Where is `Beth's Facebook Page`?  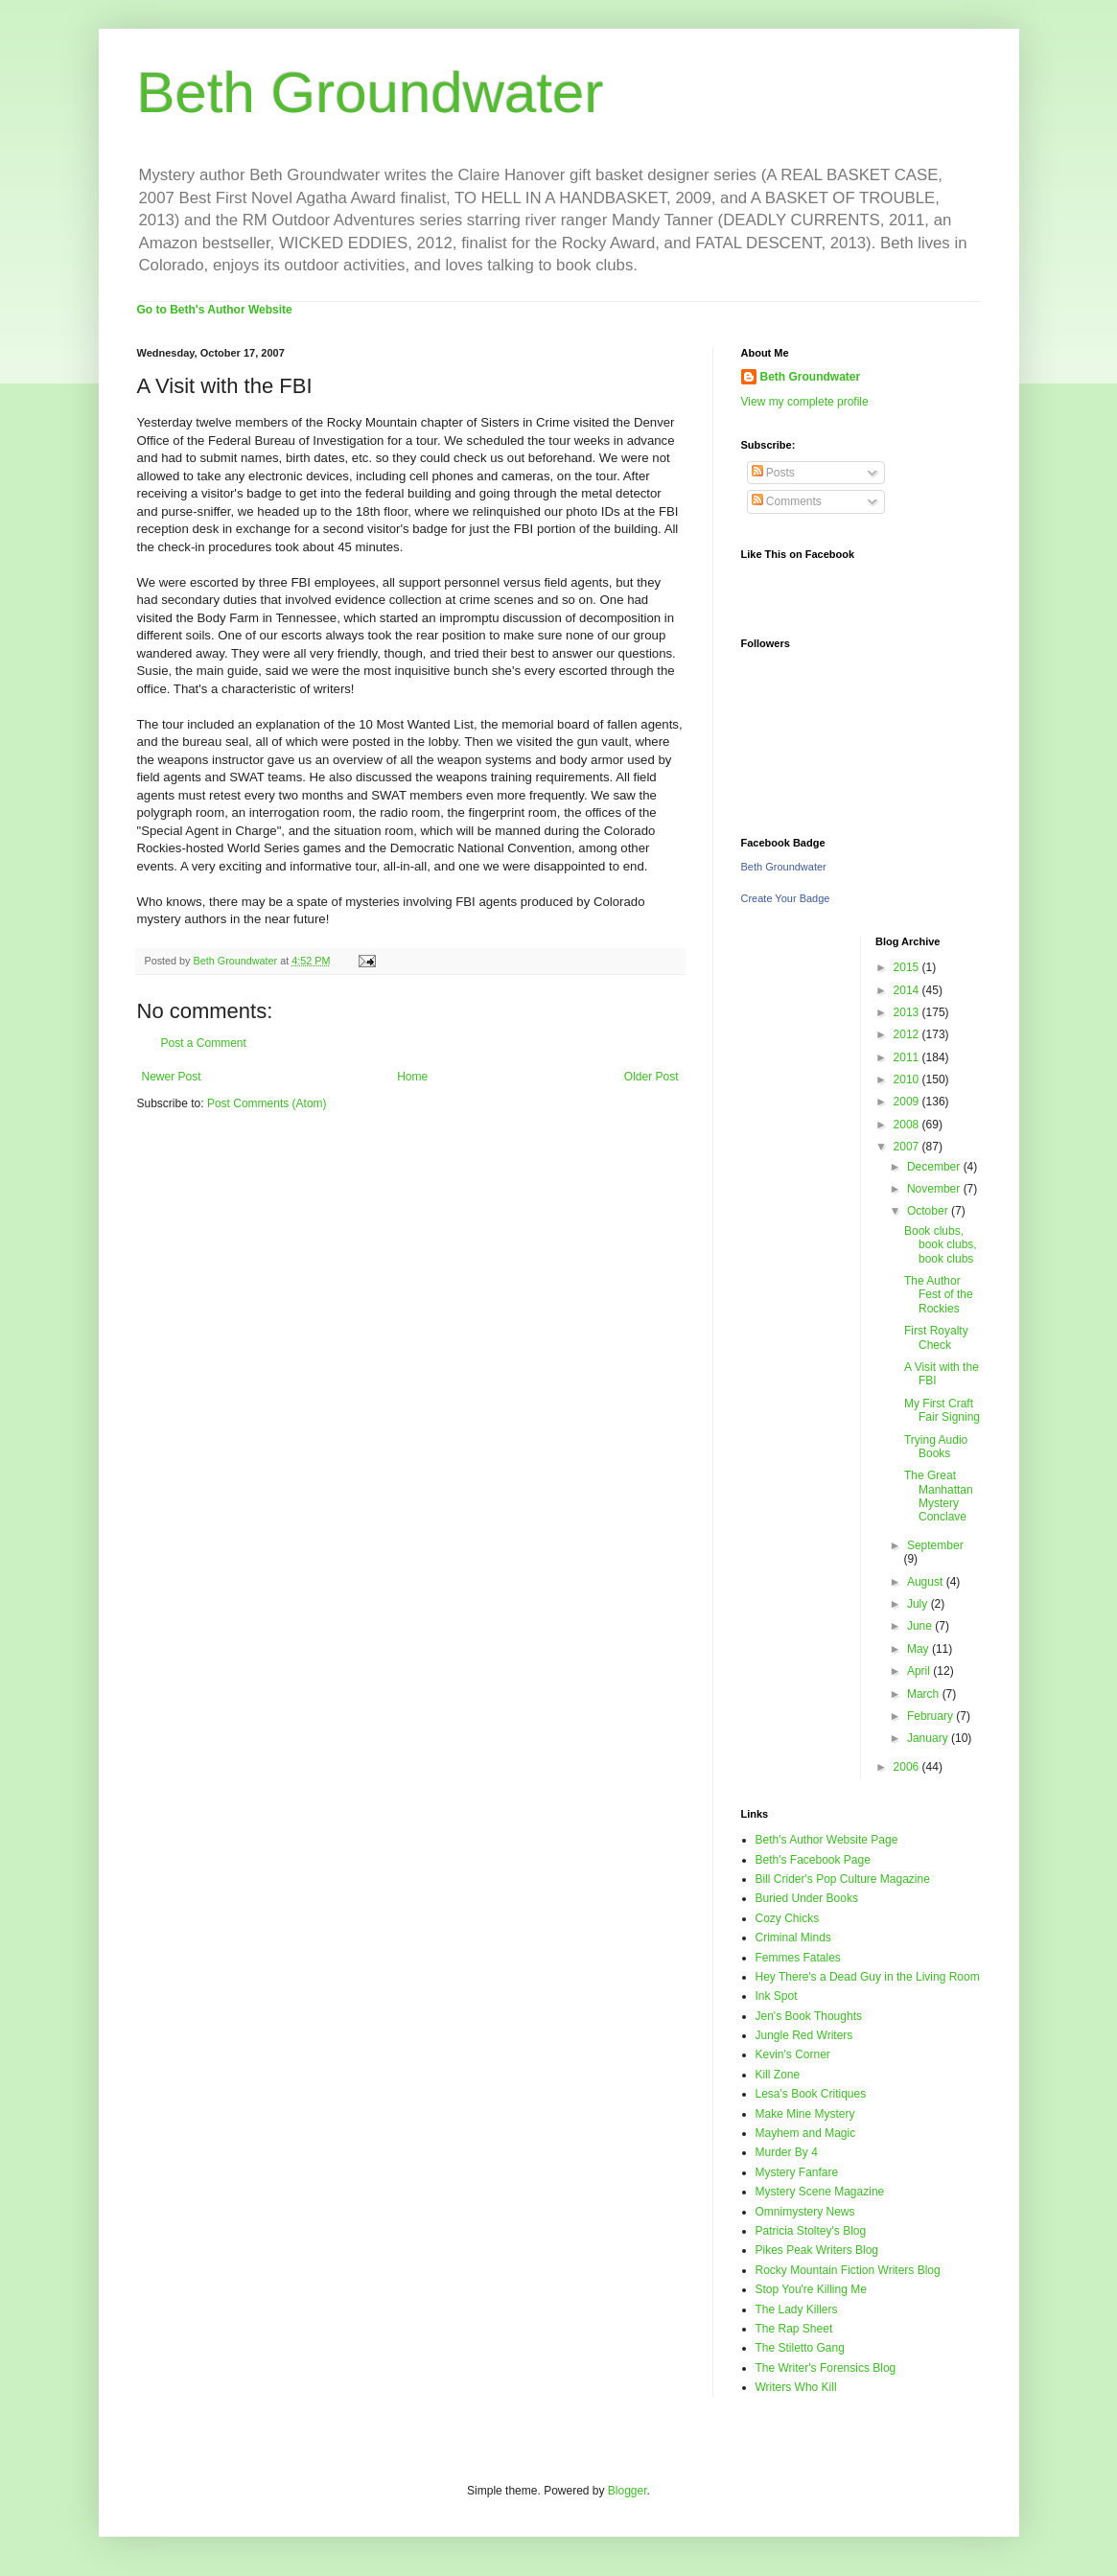
Beth's Facebook Page is located at coordinates (813, 1860).